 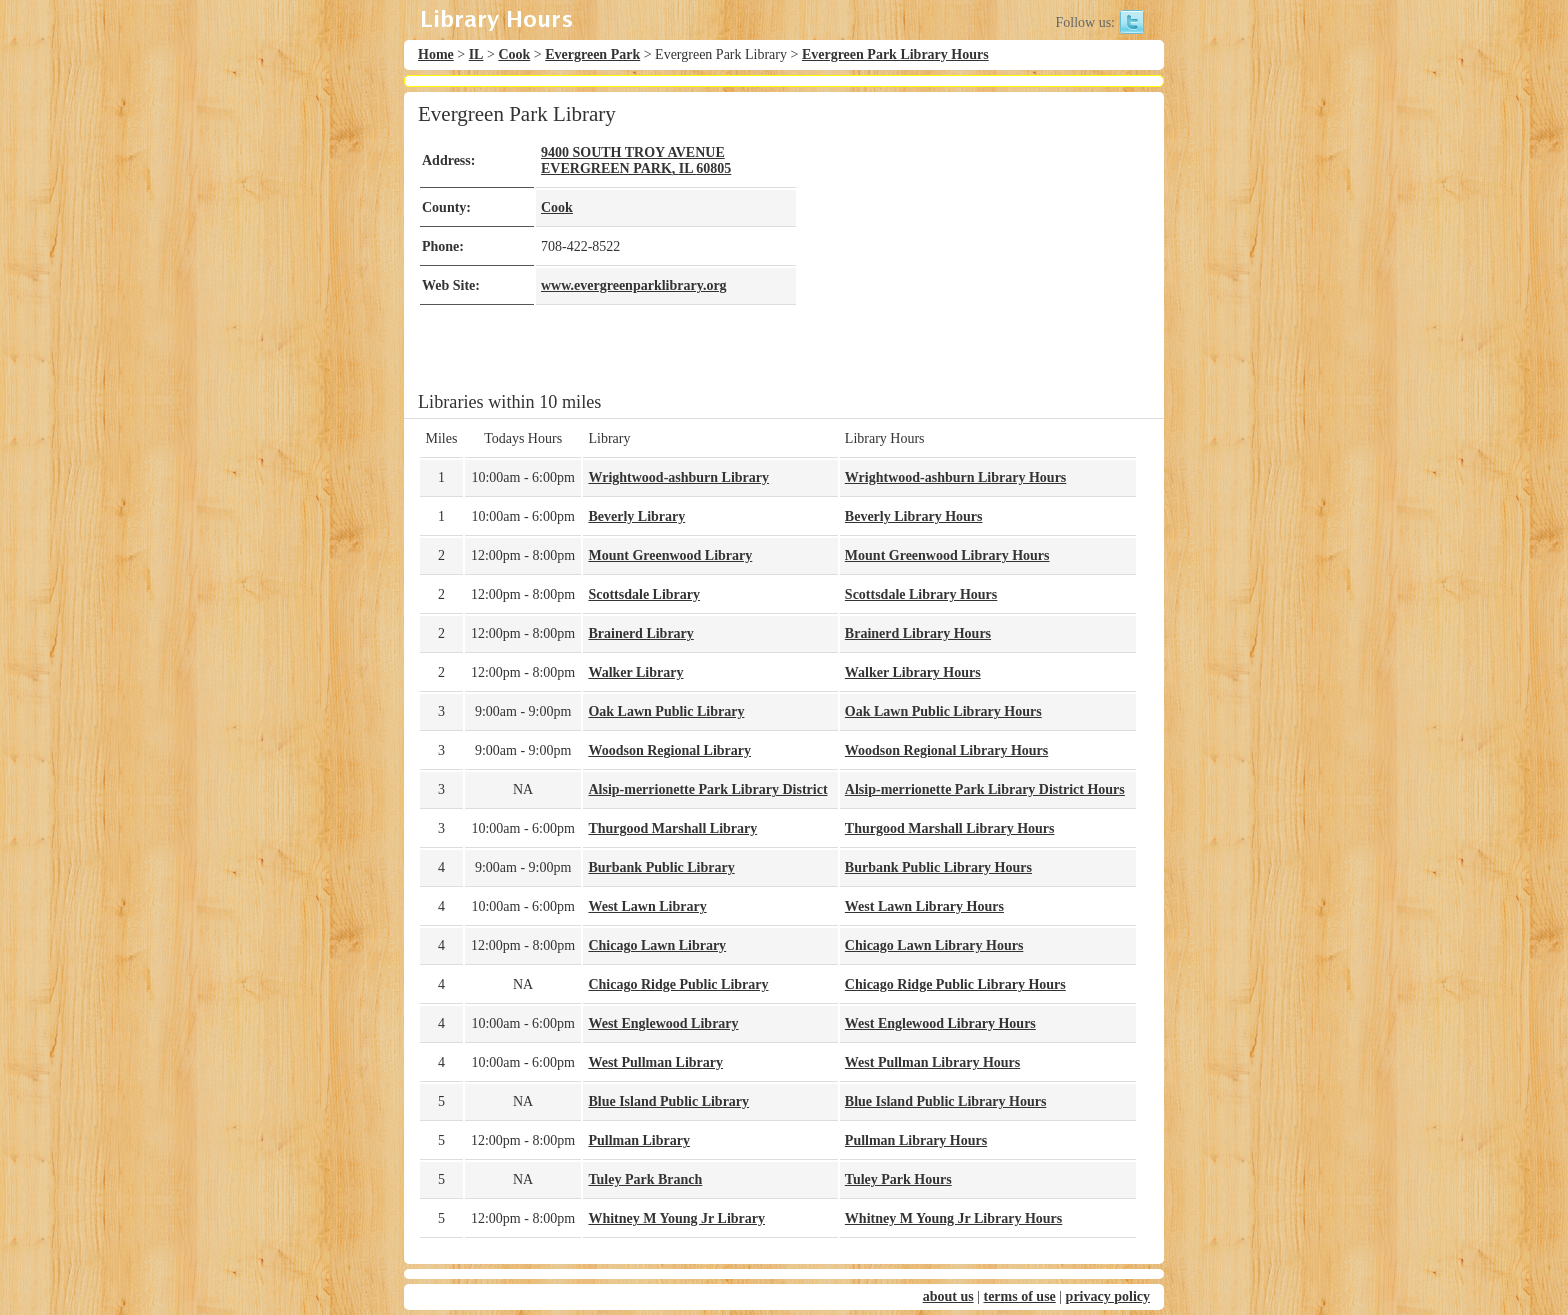 I want to click on Woodson Regional Library, so click(x=669, y=750).